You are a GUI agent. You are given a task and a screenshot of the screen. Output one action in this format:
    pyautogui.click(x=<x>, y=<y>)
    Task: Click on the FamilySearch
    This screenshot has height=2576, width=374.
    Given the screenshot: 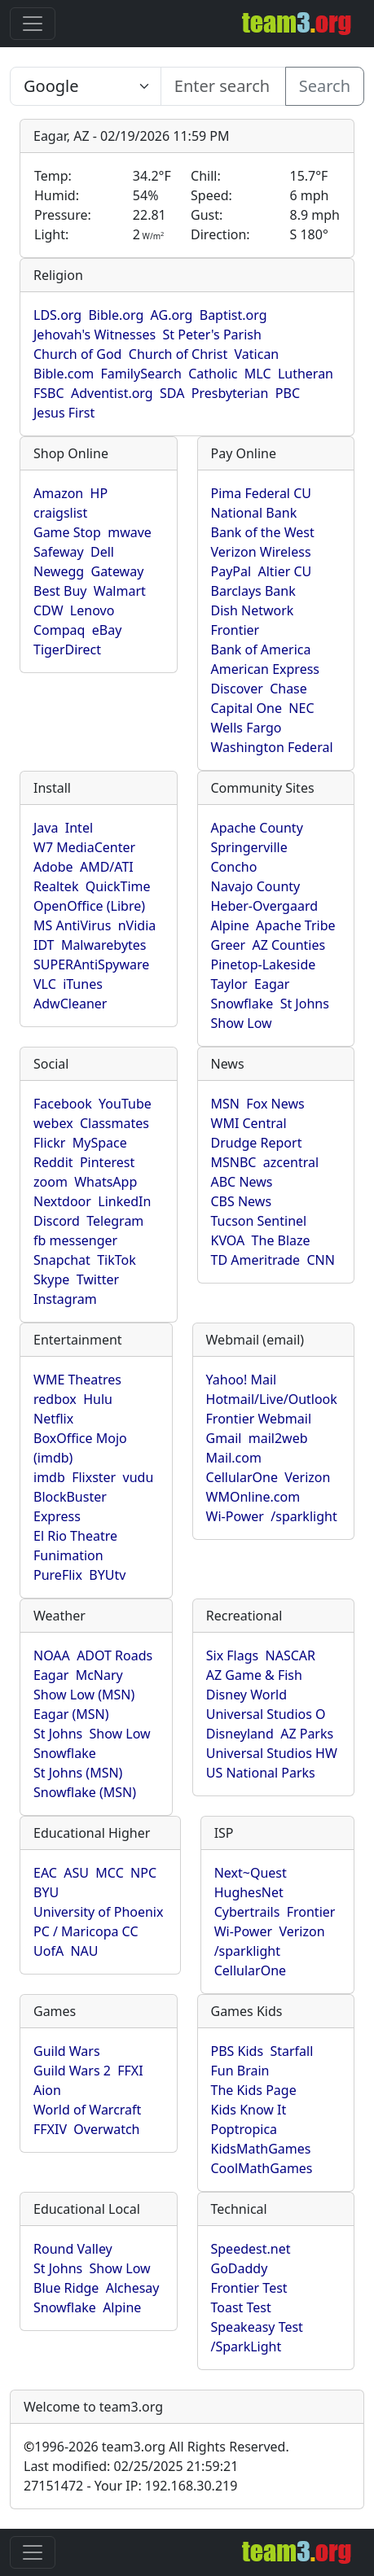 What is the action you would take?
    pyautogui.click(x=140, y=374)
    